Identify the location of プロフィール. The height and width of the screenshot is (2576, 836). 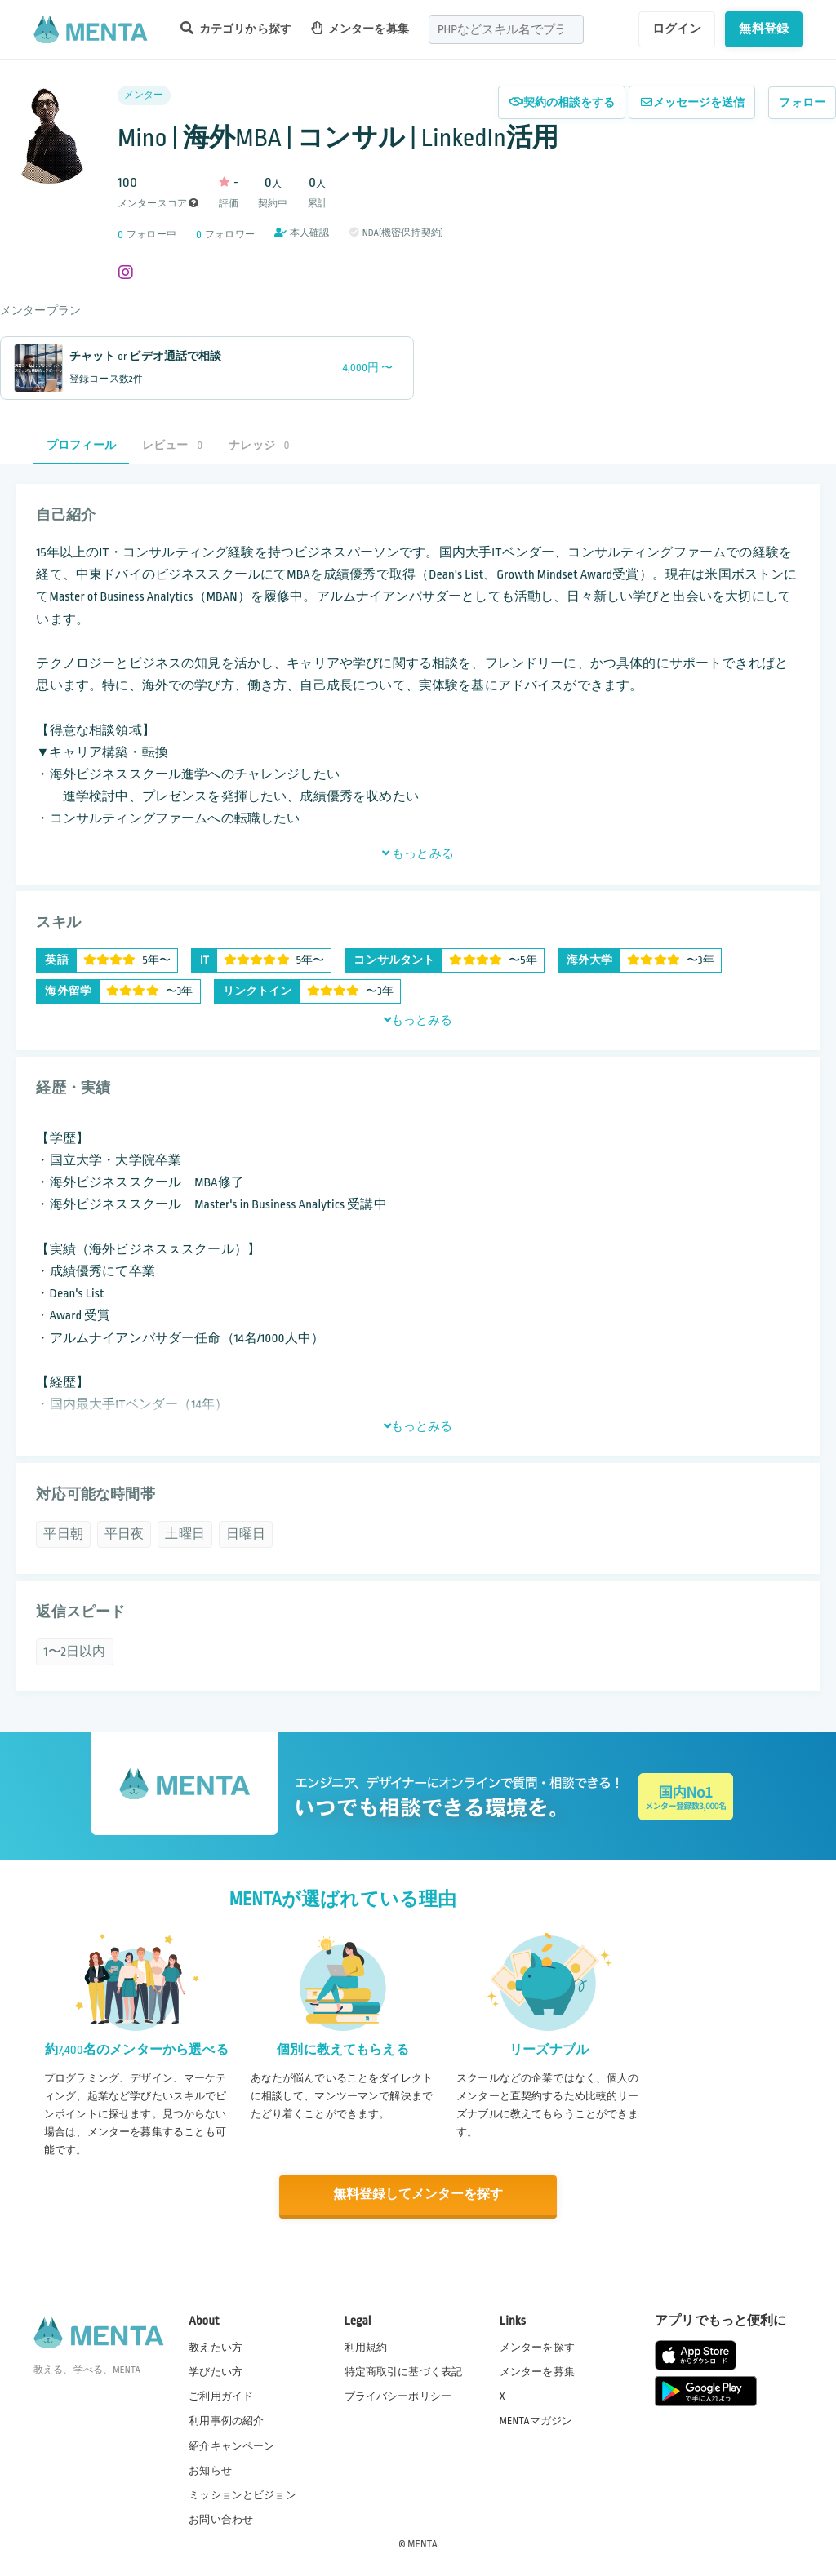
(81, 445).